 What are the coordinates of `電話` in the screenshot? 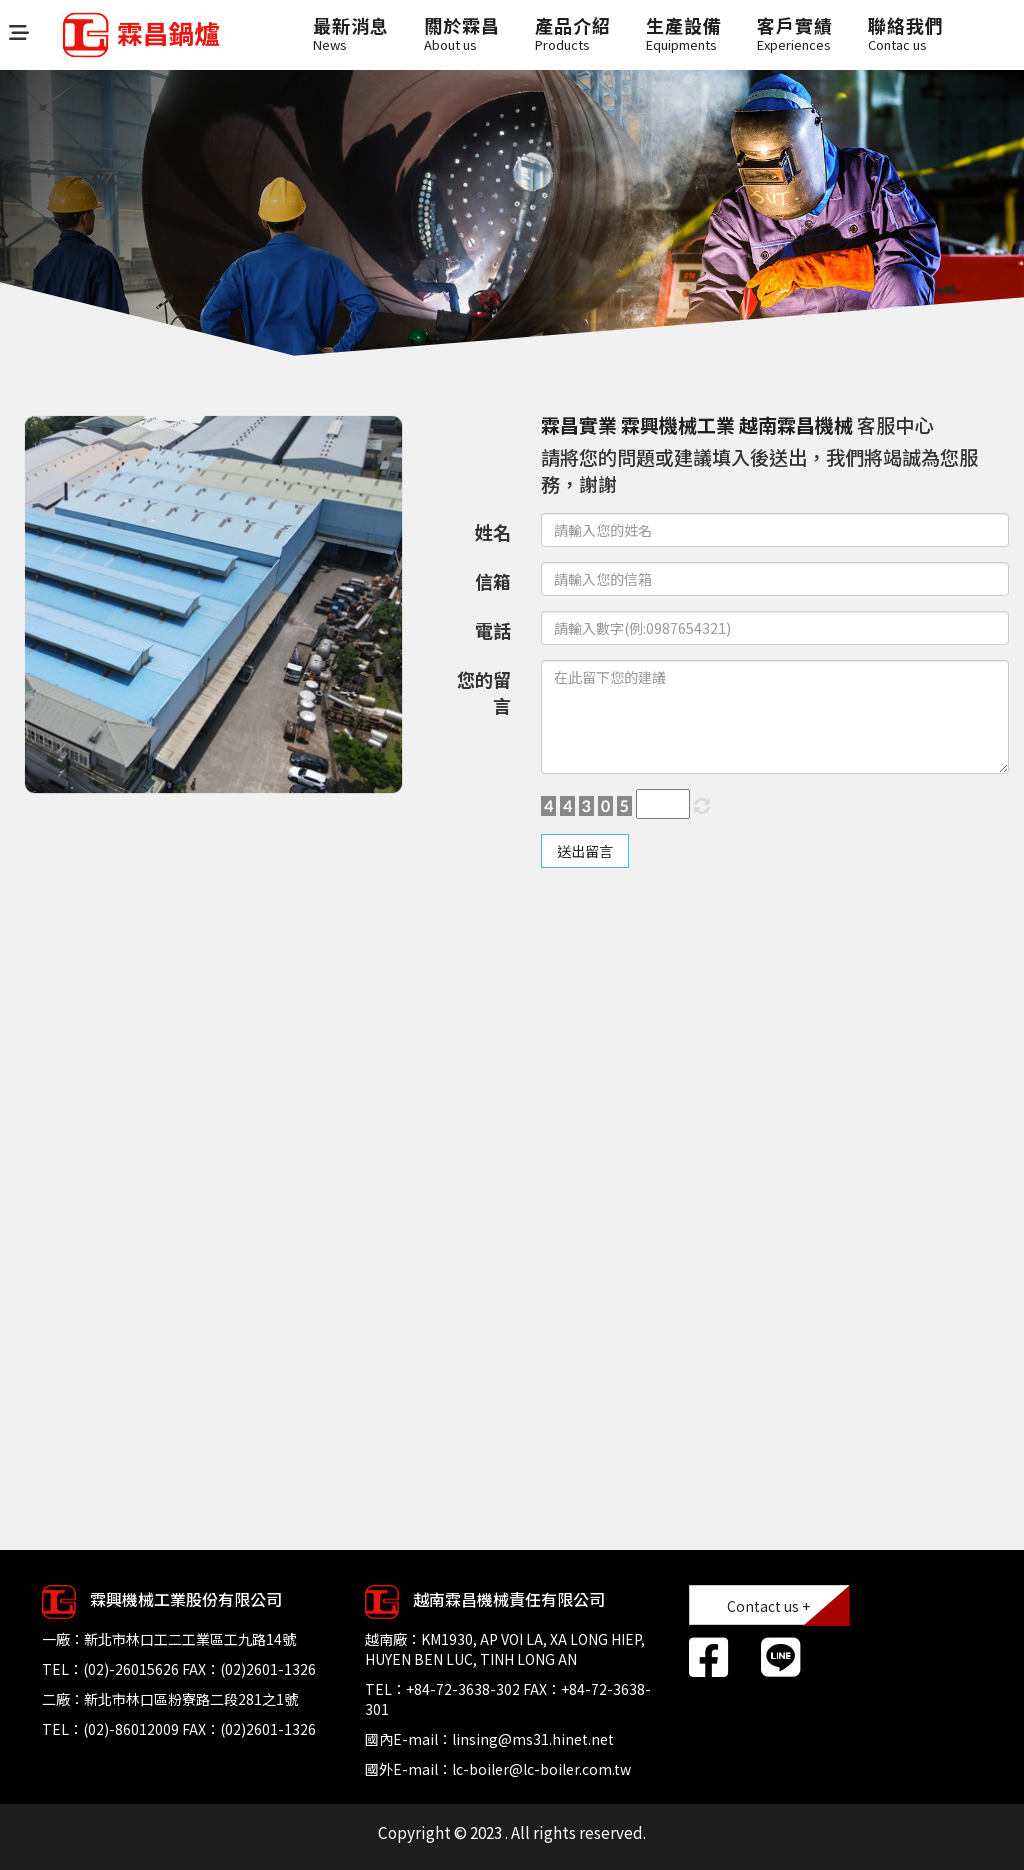 It's located at (493, 630).